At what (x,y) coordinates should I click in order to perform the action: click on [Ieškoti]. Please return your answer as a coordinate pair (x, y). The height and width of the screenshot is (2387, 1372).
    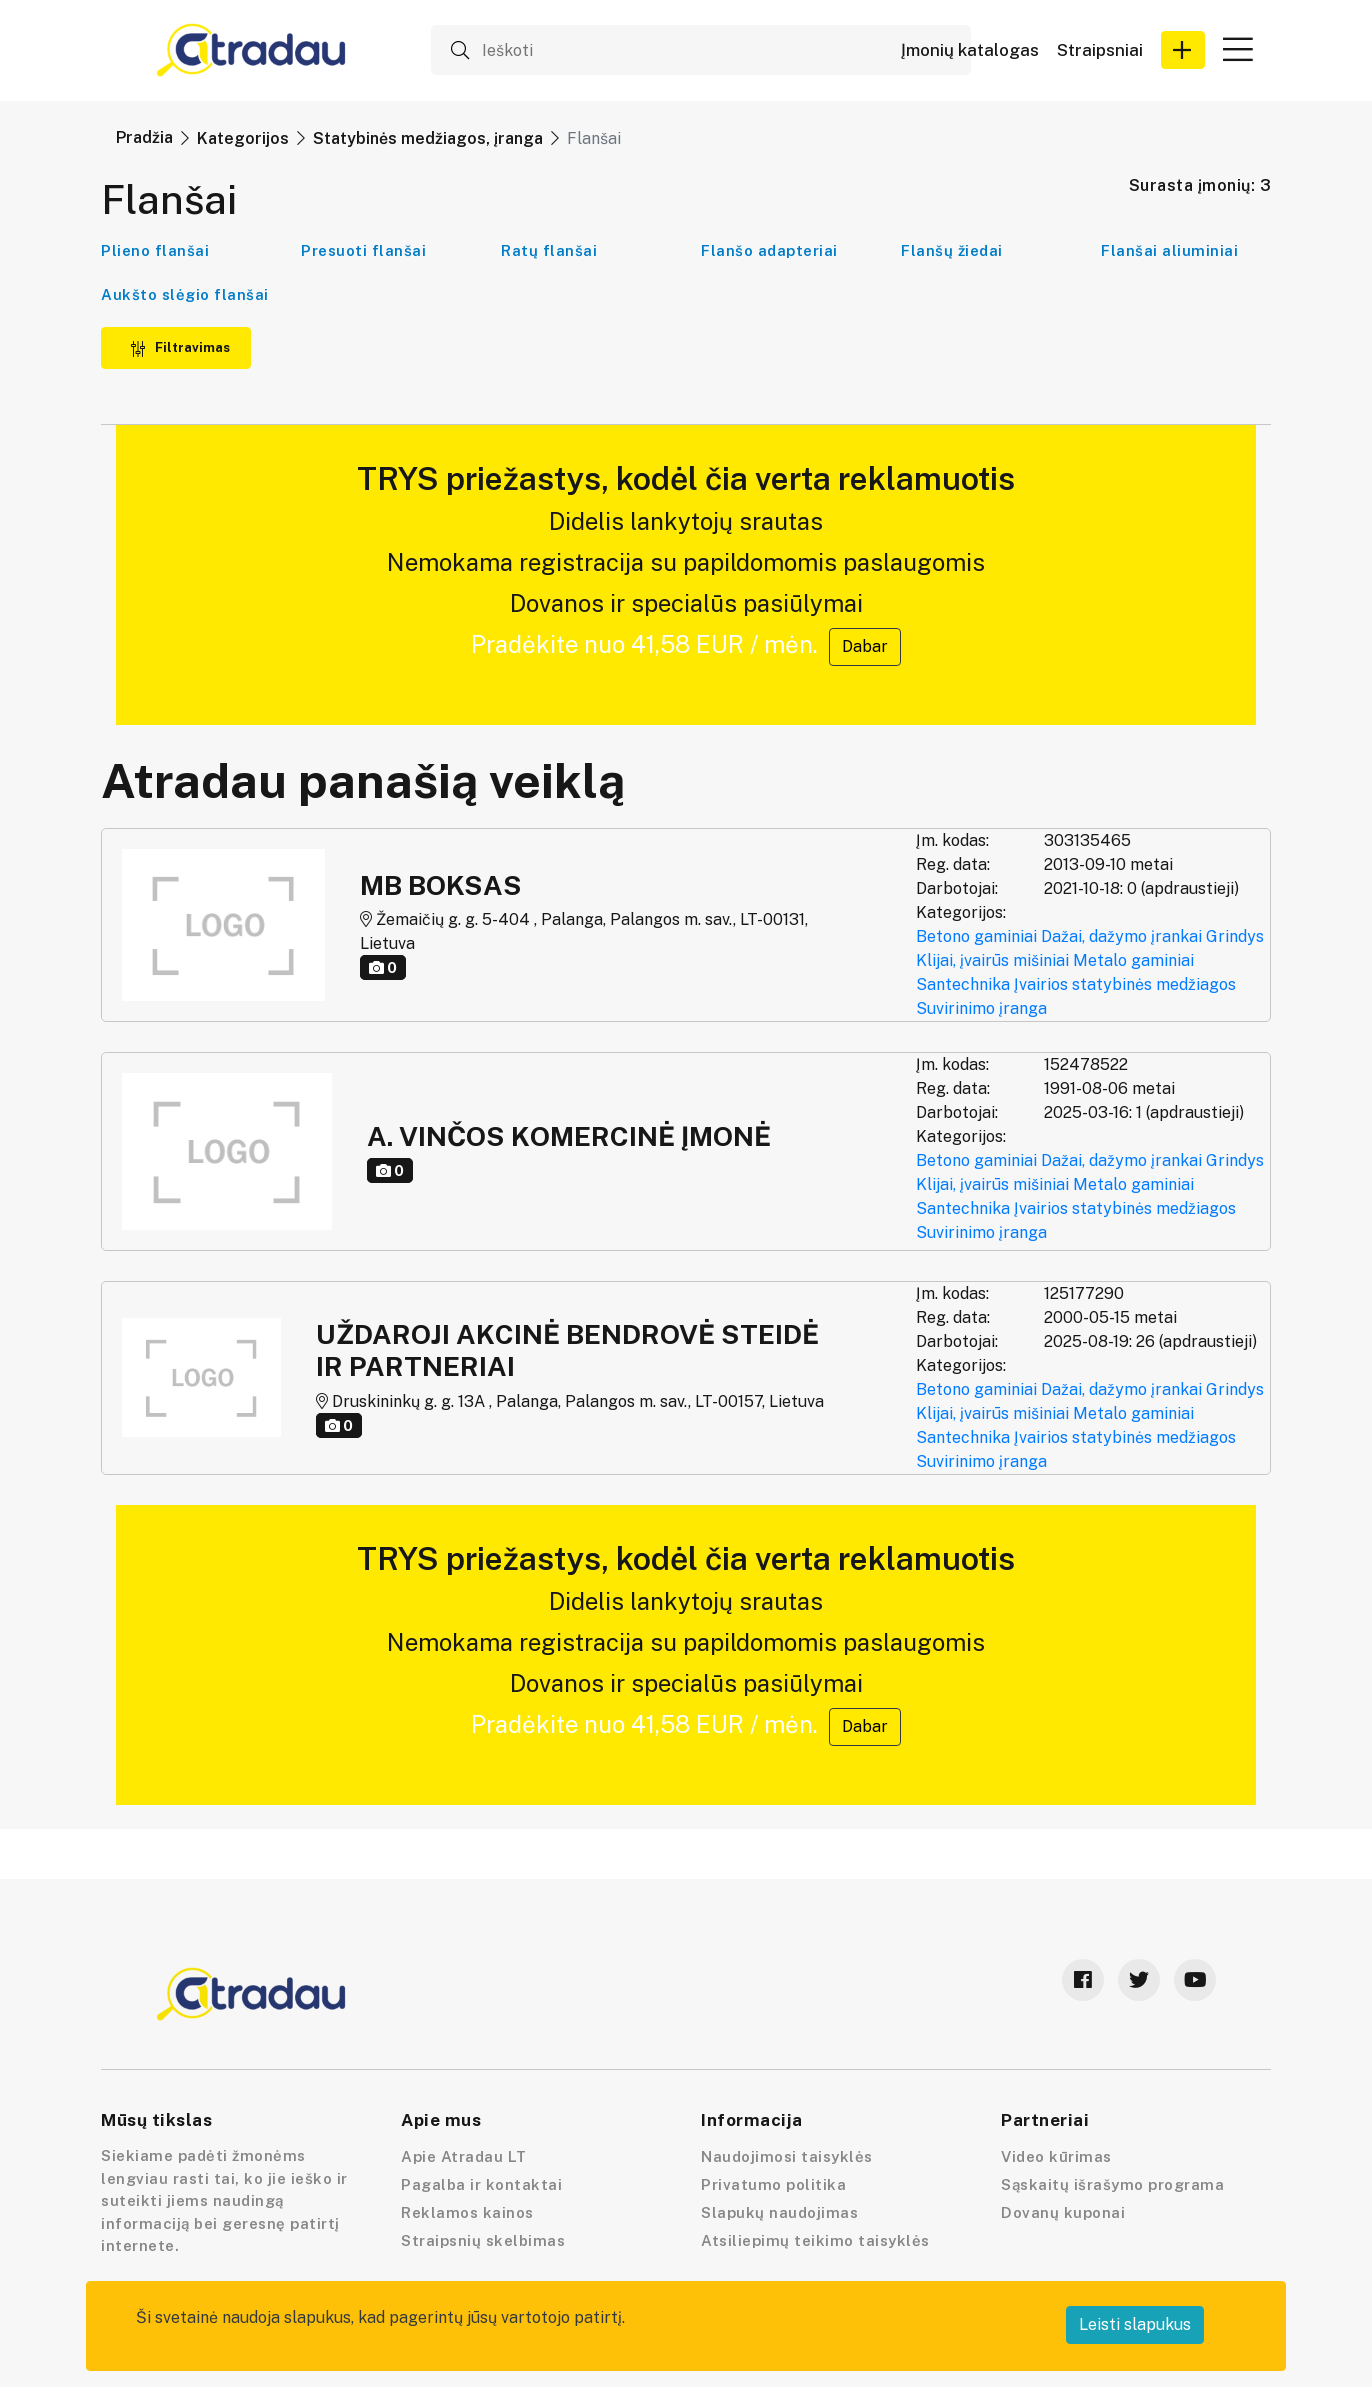
    Looking at the image, I should click on (701, 50).